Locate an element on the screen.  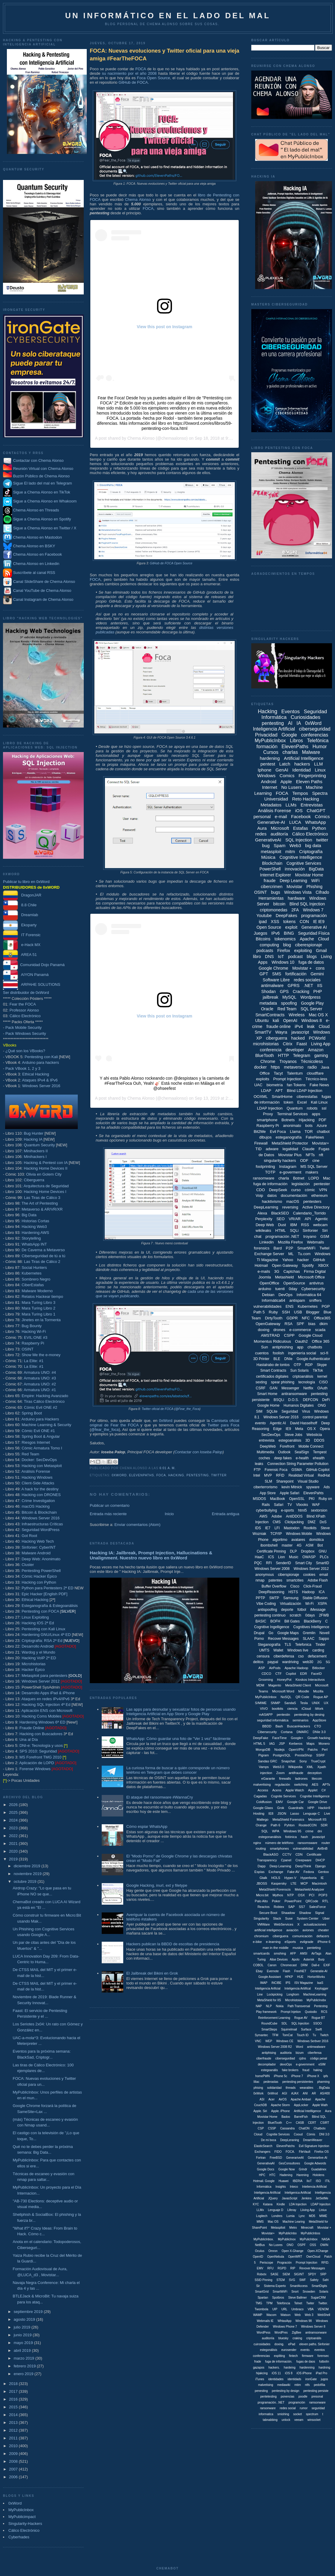
redes sociales is located at coordinates (307, 979).